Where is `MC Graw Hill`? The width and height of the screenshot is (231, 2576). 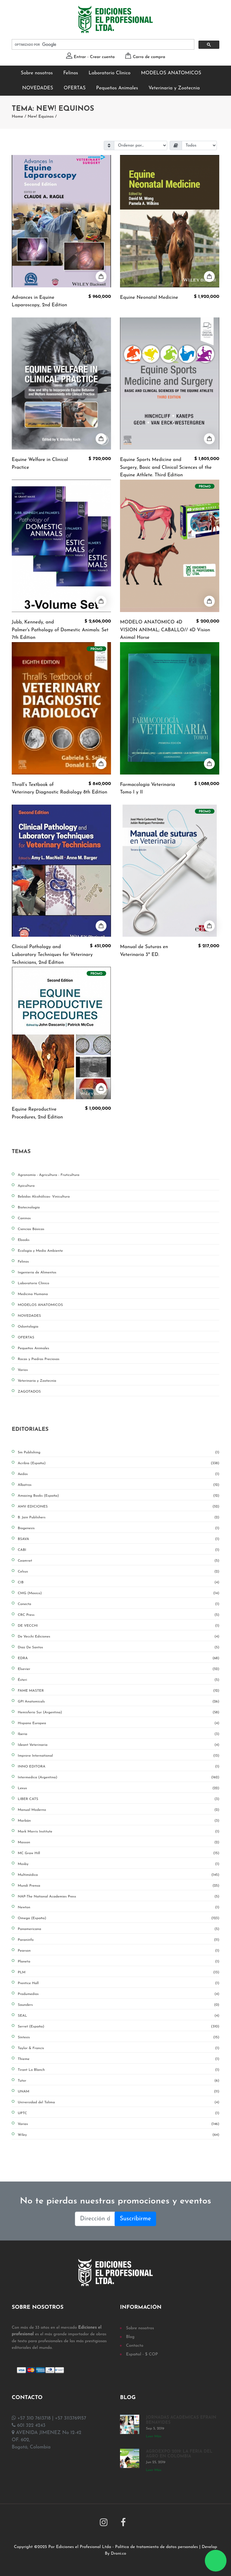 MC Graw Hill is located at coordinates (118, 1853).